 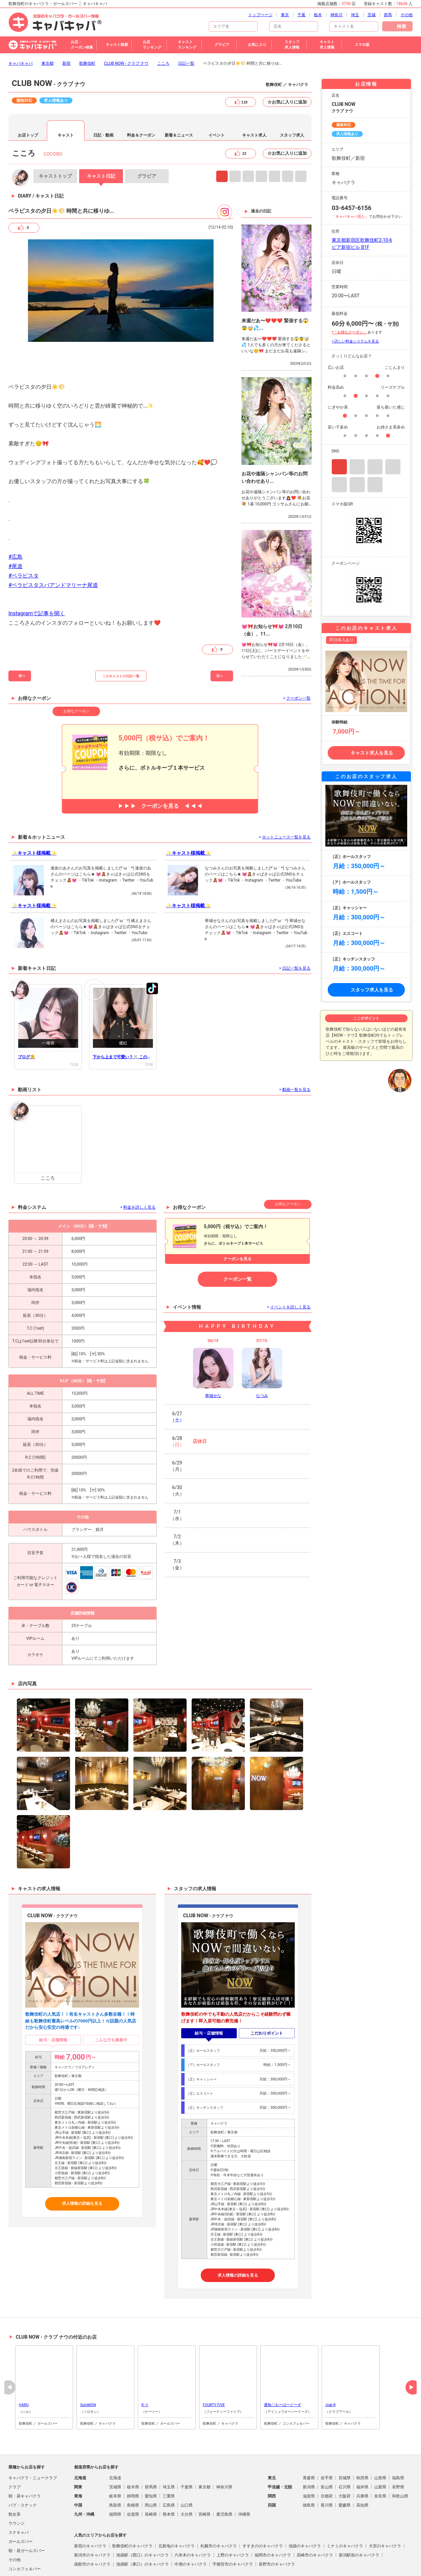 I want to click on 岐阜県, so click(x=115, y=2459).